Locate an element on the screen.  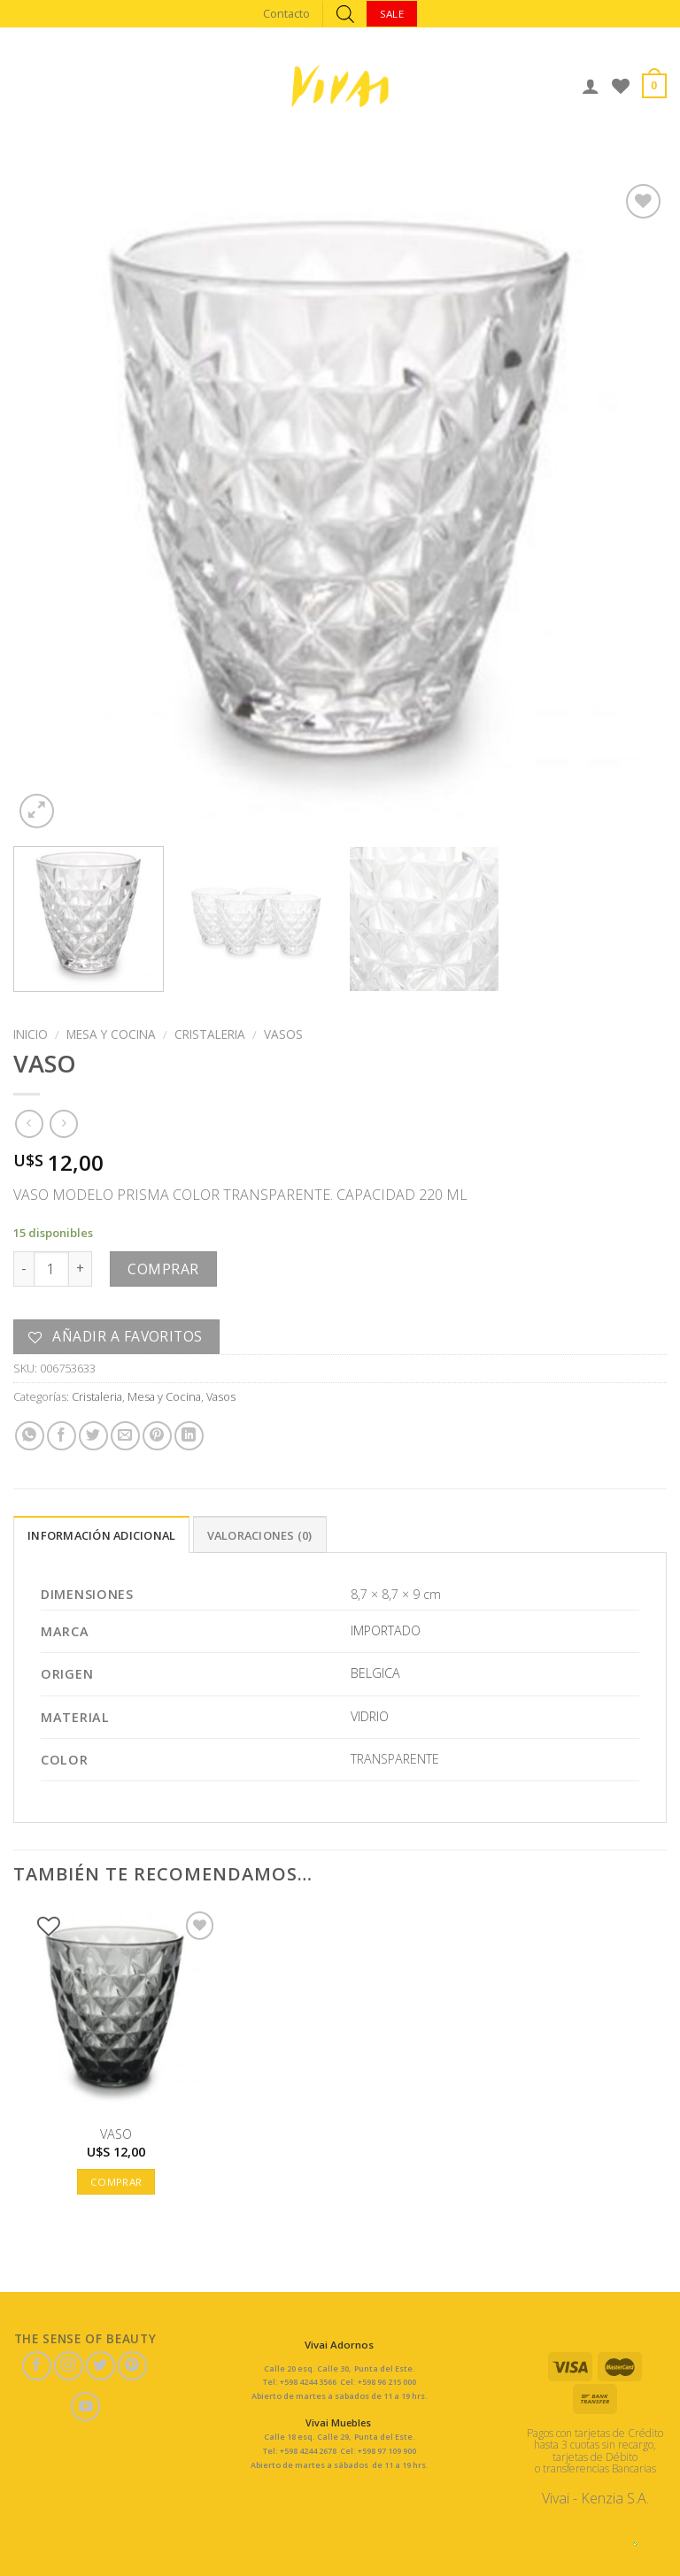
Valoraciones (0) is located at coordinates (260, 1535).